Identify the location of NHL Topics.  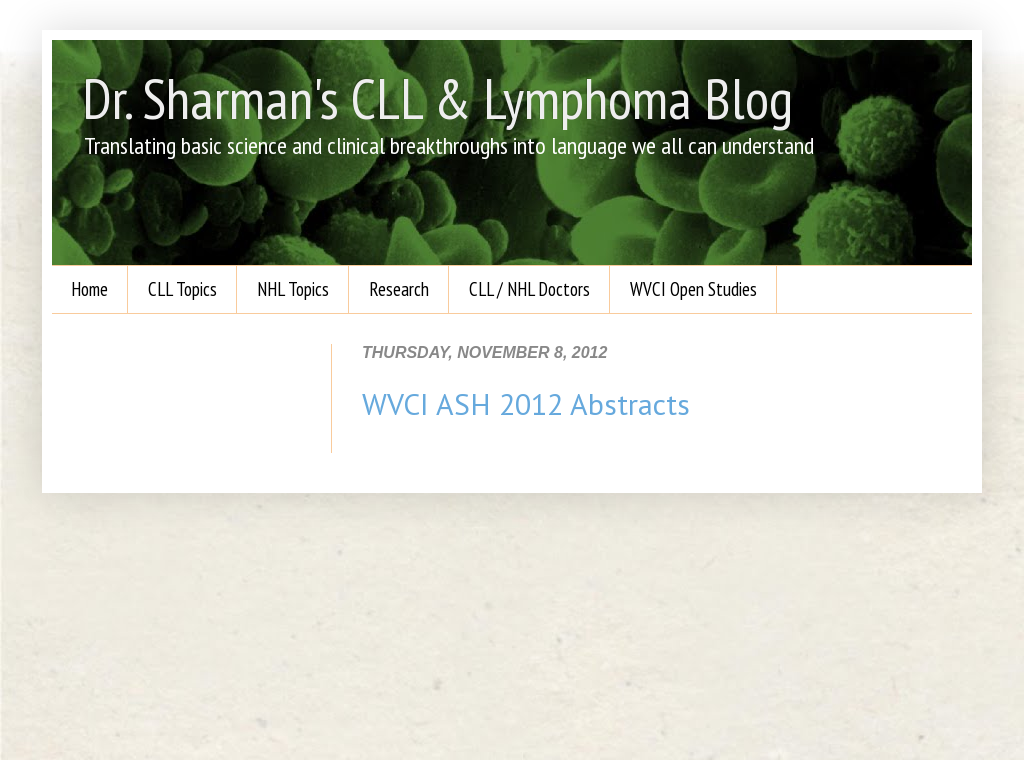
(293, 289).